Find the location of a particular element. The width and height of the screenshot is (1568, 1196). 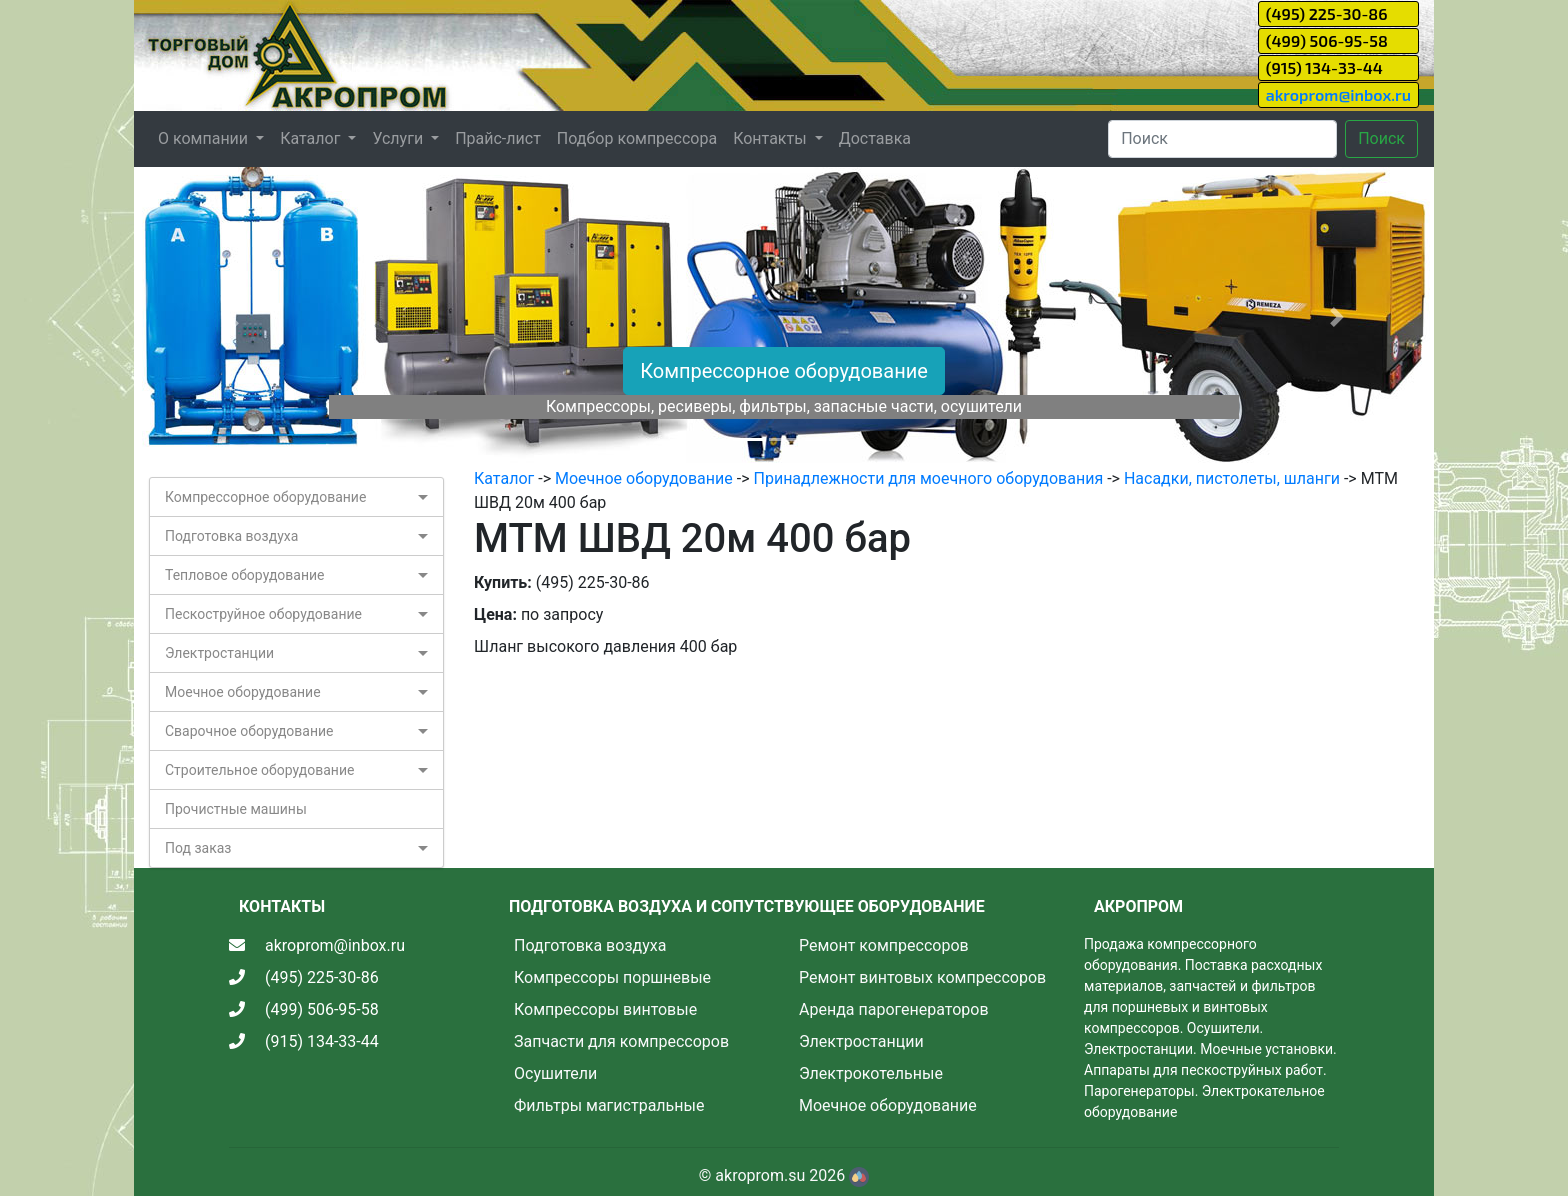

Подготовка воздуха is located at coordinates (231, 536).